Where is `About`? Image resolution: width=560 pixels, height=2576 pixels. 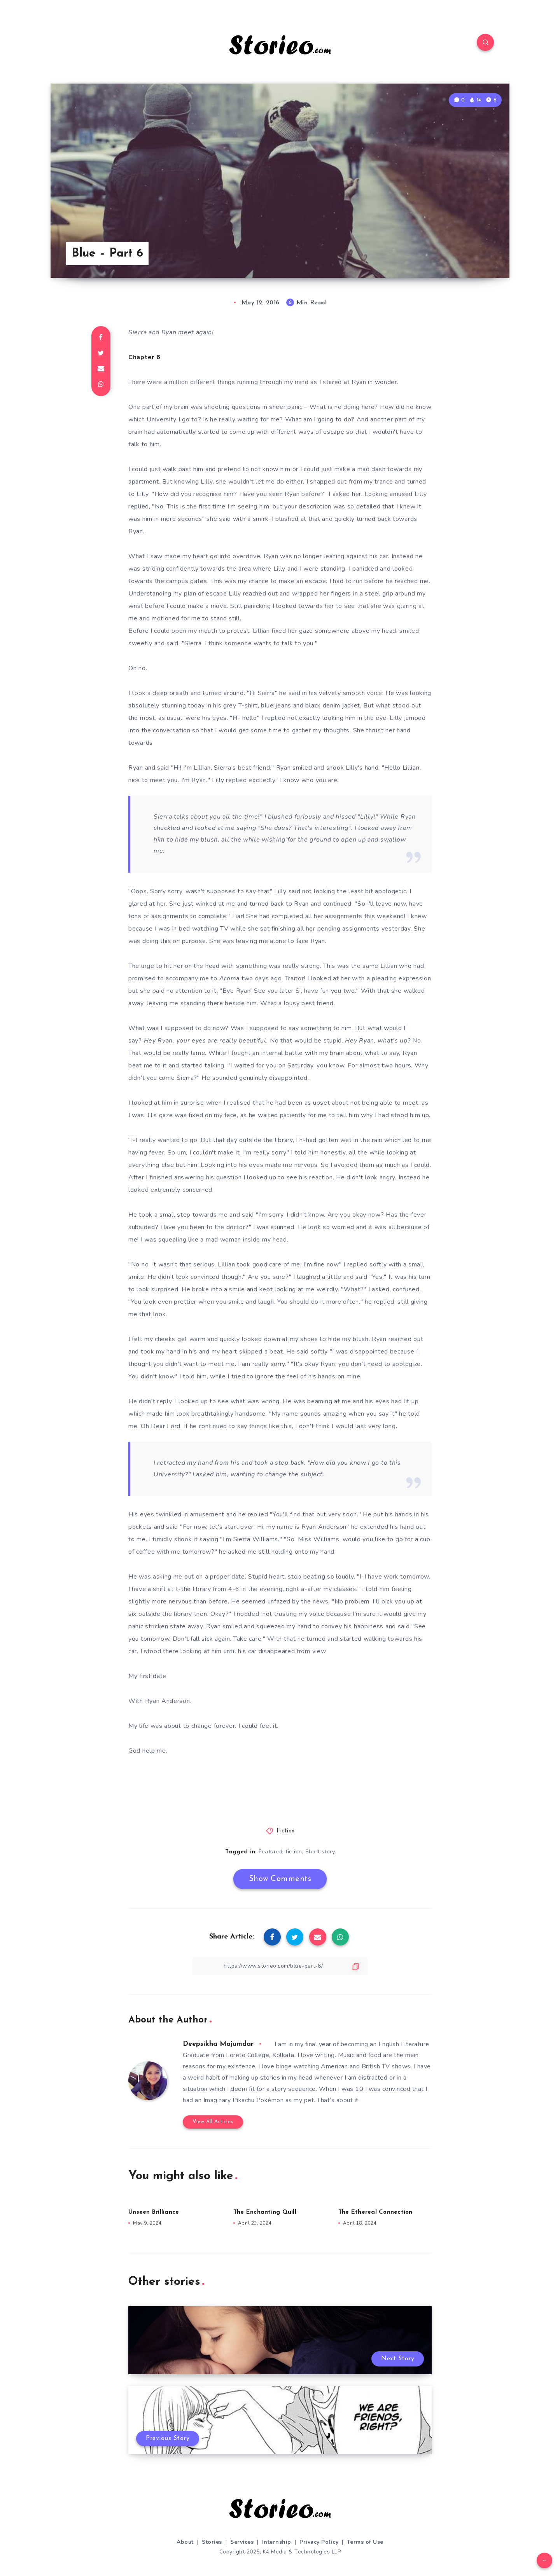
About is located at coordinates (185, 2542).